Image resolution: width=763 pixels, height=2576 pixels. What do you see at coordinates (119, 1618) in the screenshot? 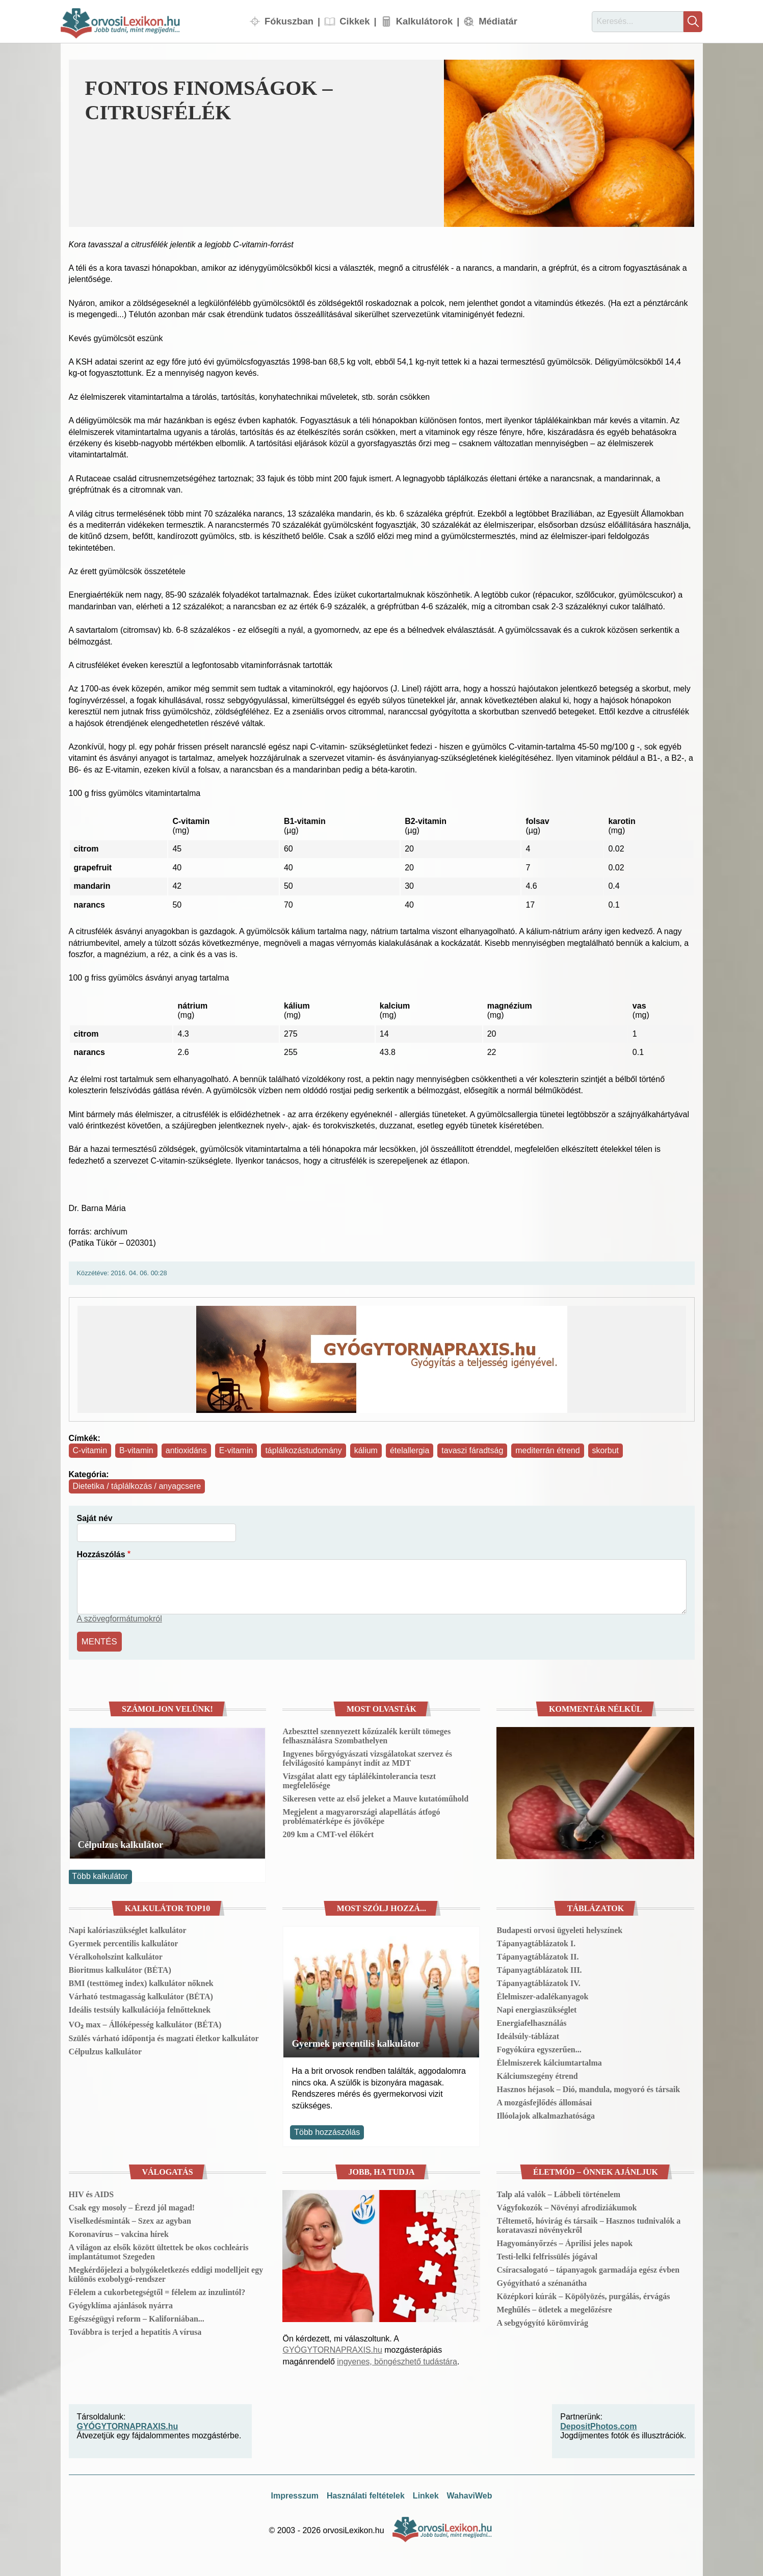
I see `A szövegformátumokról` at bounding box center [119, 1618].